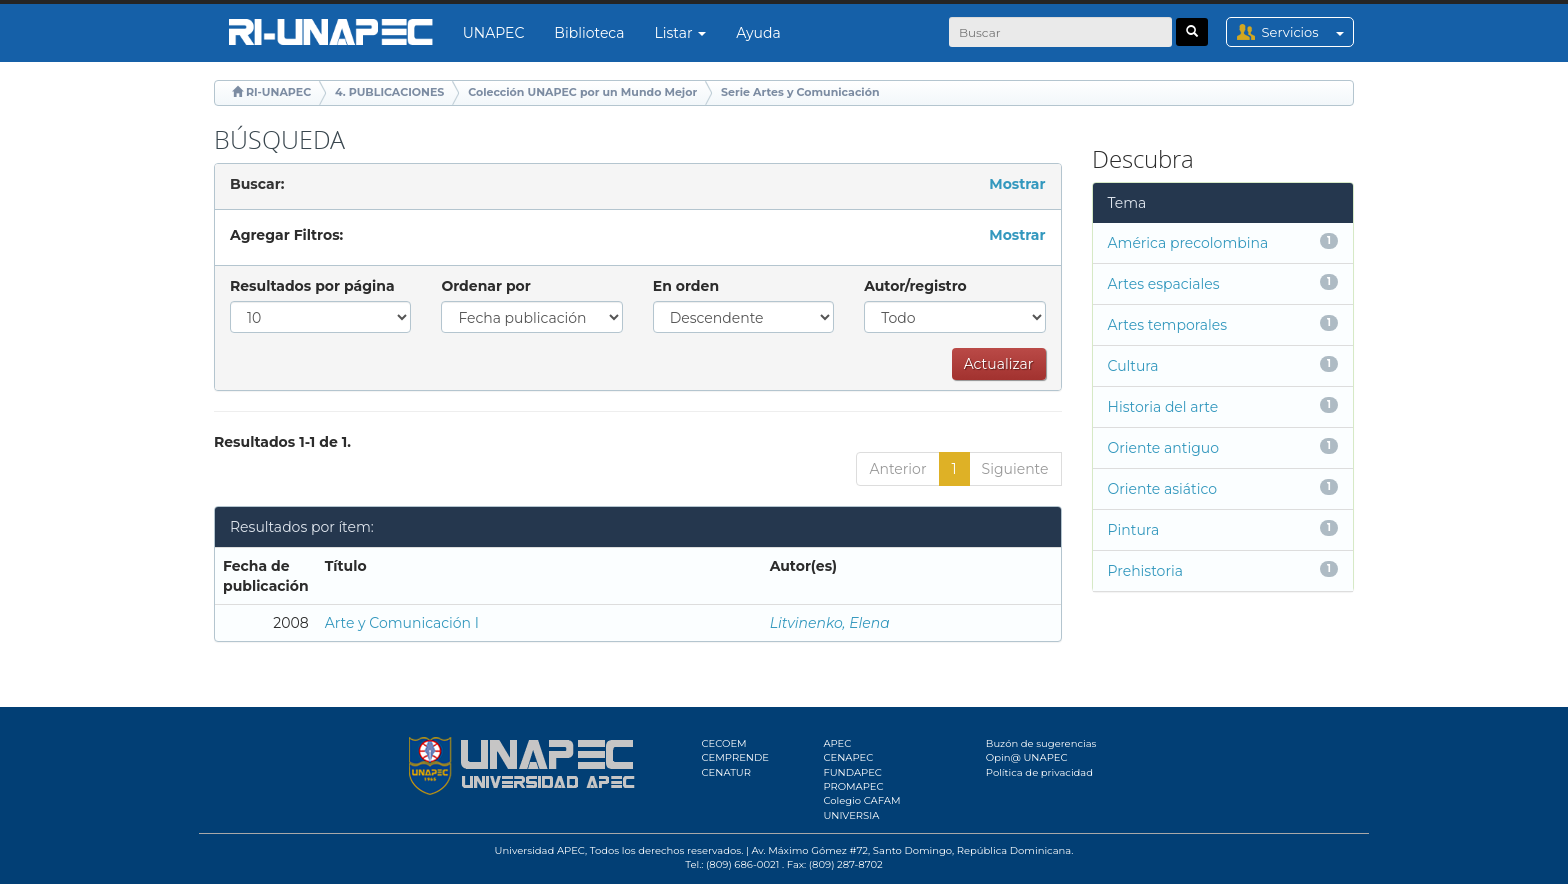 The image size is (1568, 884). I want to click on Servicios, so click(1307, 32).